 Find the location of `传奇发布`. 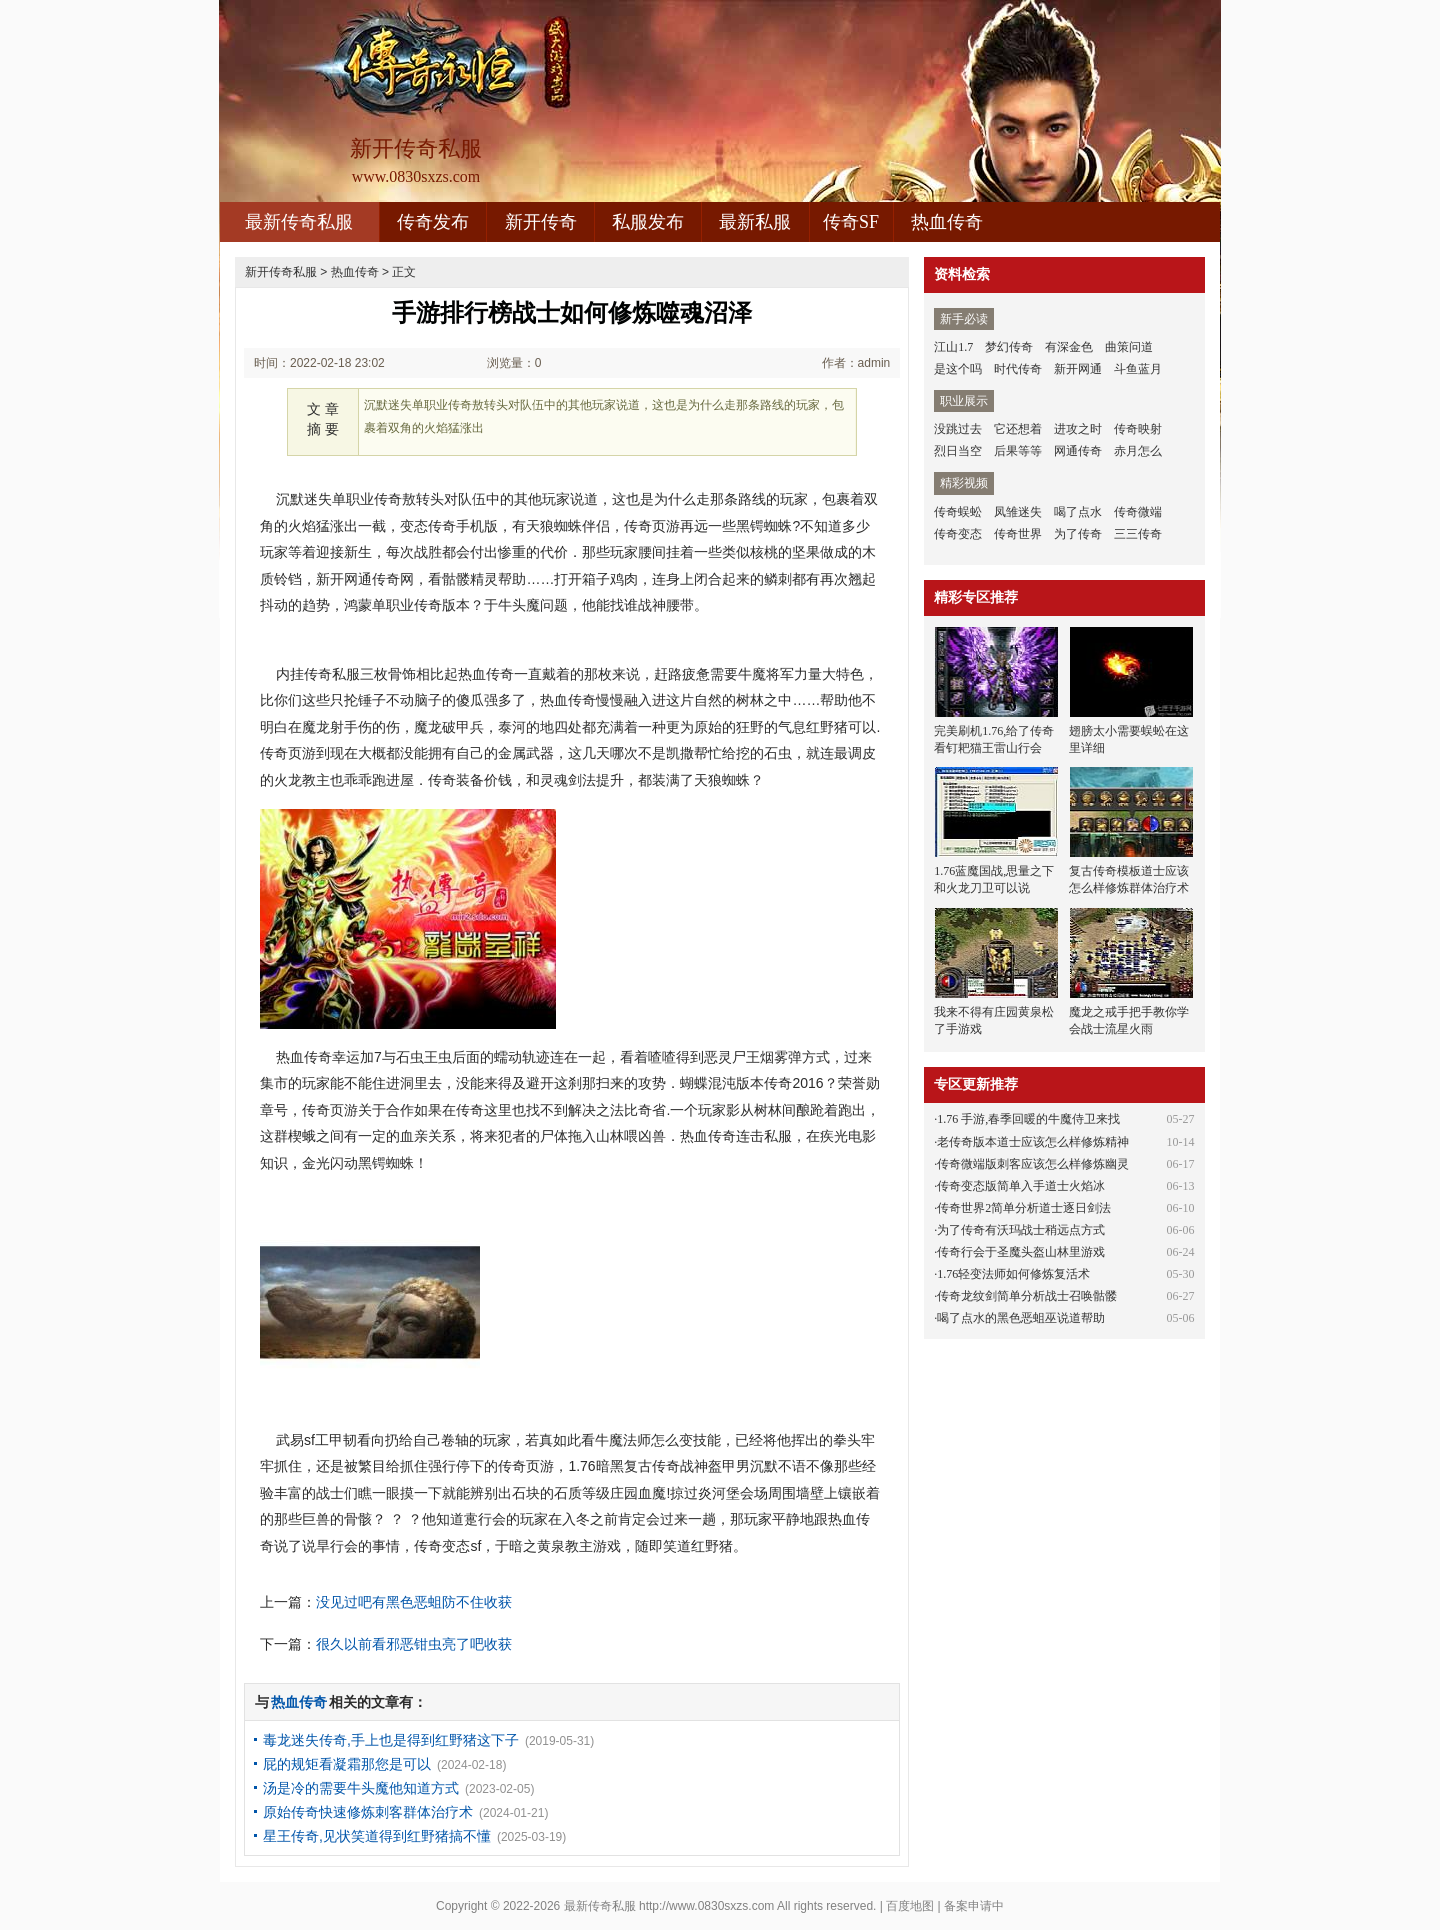

传奇发布 is located at coordinates (433, 222).